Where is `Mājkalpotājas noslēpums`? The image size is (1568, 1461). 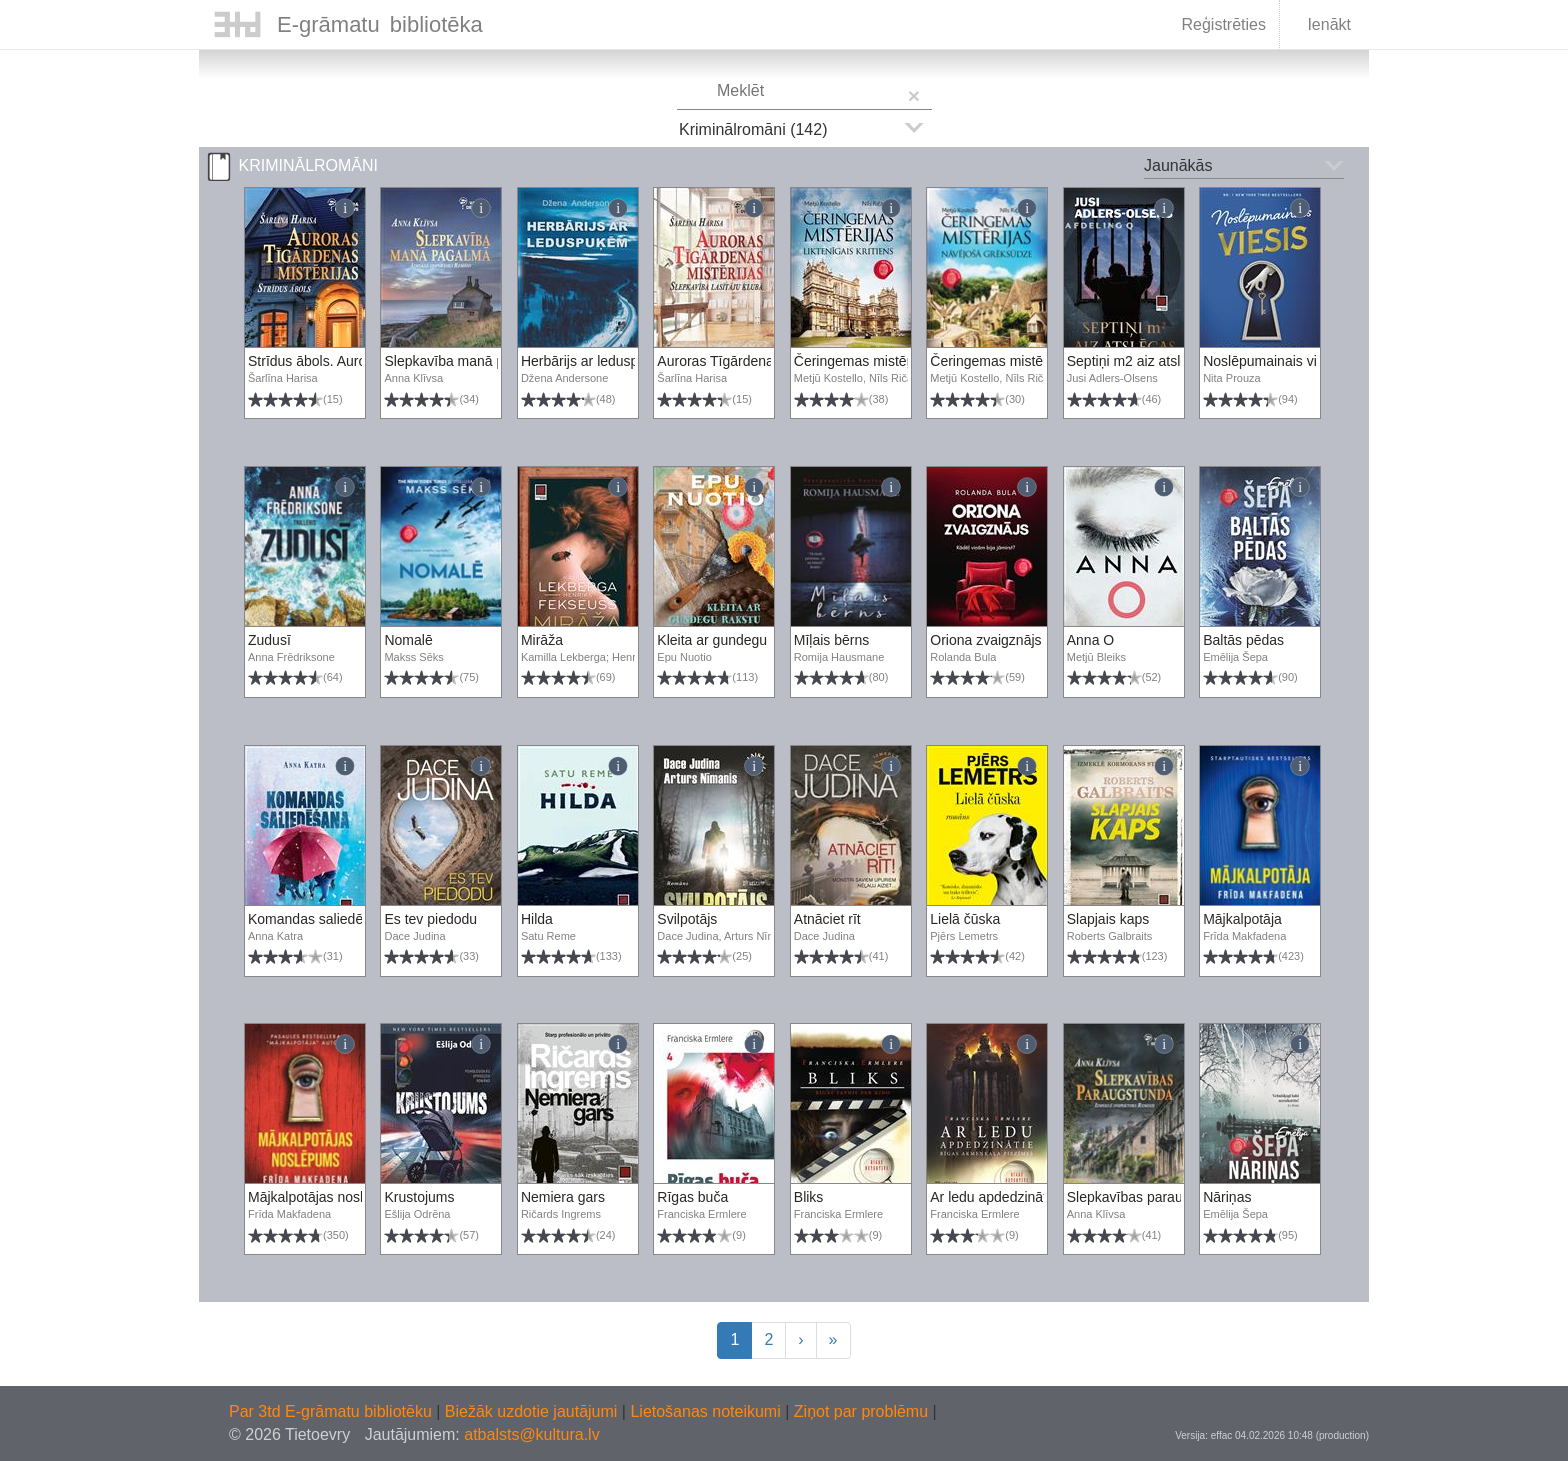 Mājkalpotājas noslēpums is located at coordinates (326, 1197).